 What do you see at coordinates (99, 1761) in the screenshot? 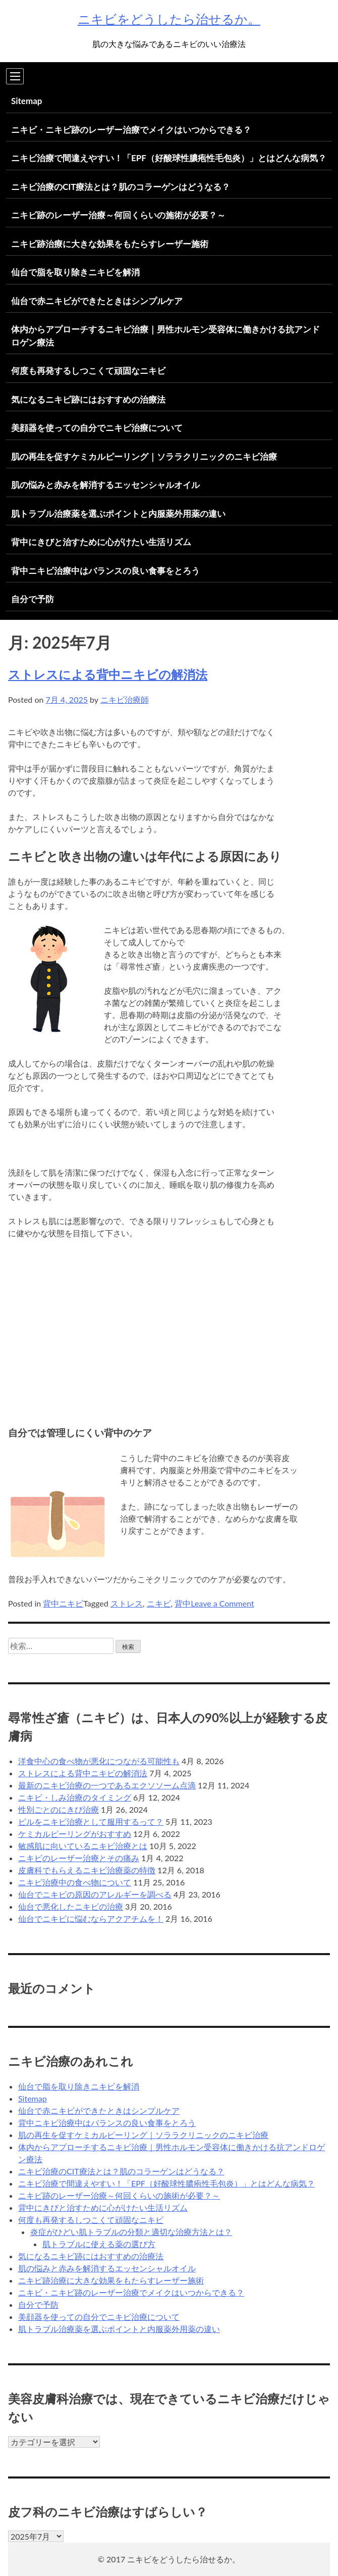
I see `洋食中心の食べ物が悪化につながる可能性も` at bounding box center [99, 1761].